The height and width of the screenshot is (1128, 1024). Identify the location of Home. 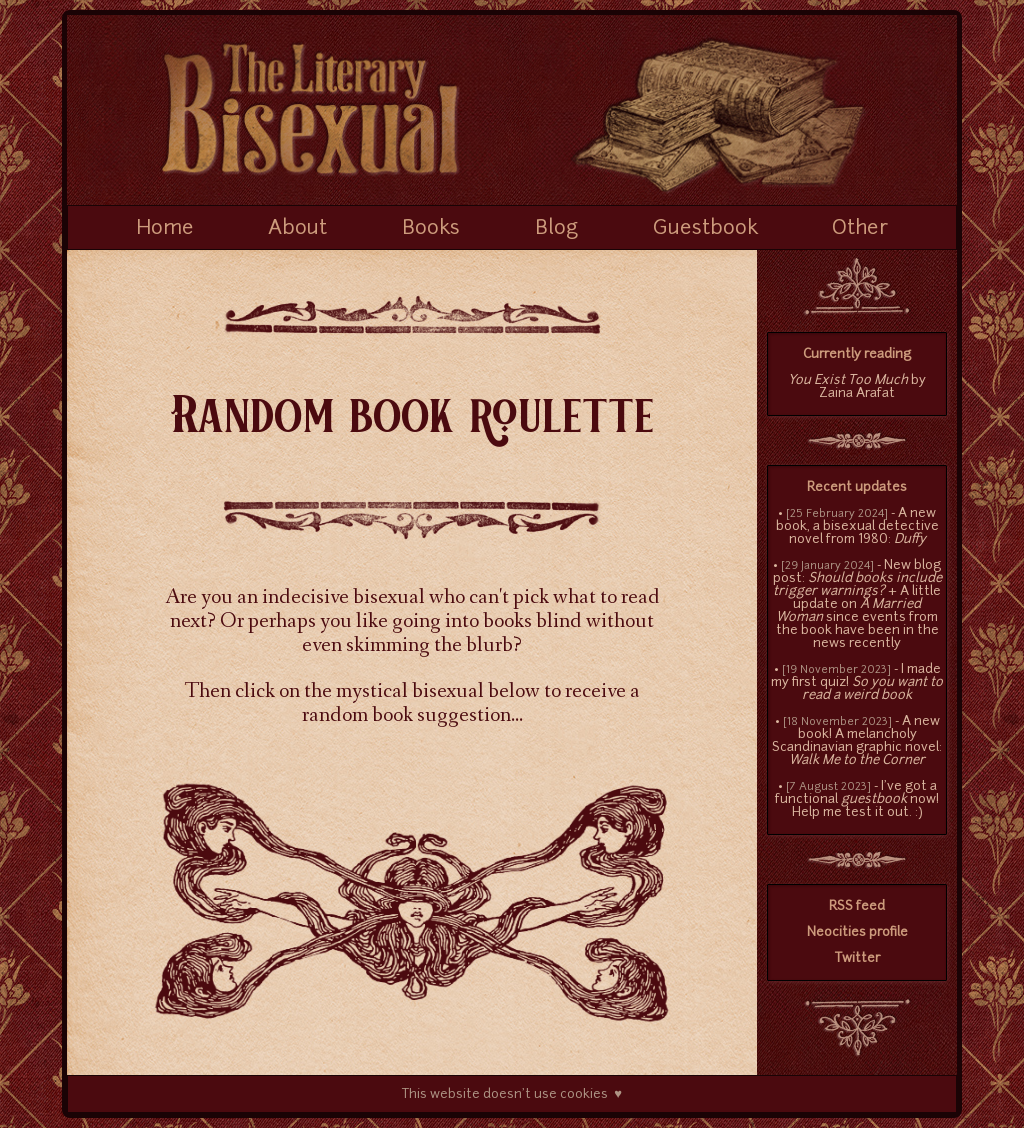
(165, 229).